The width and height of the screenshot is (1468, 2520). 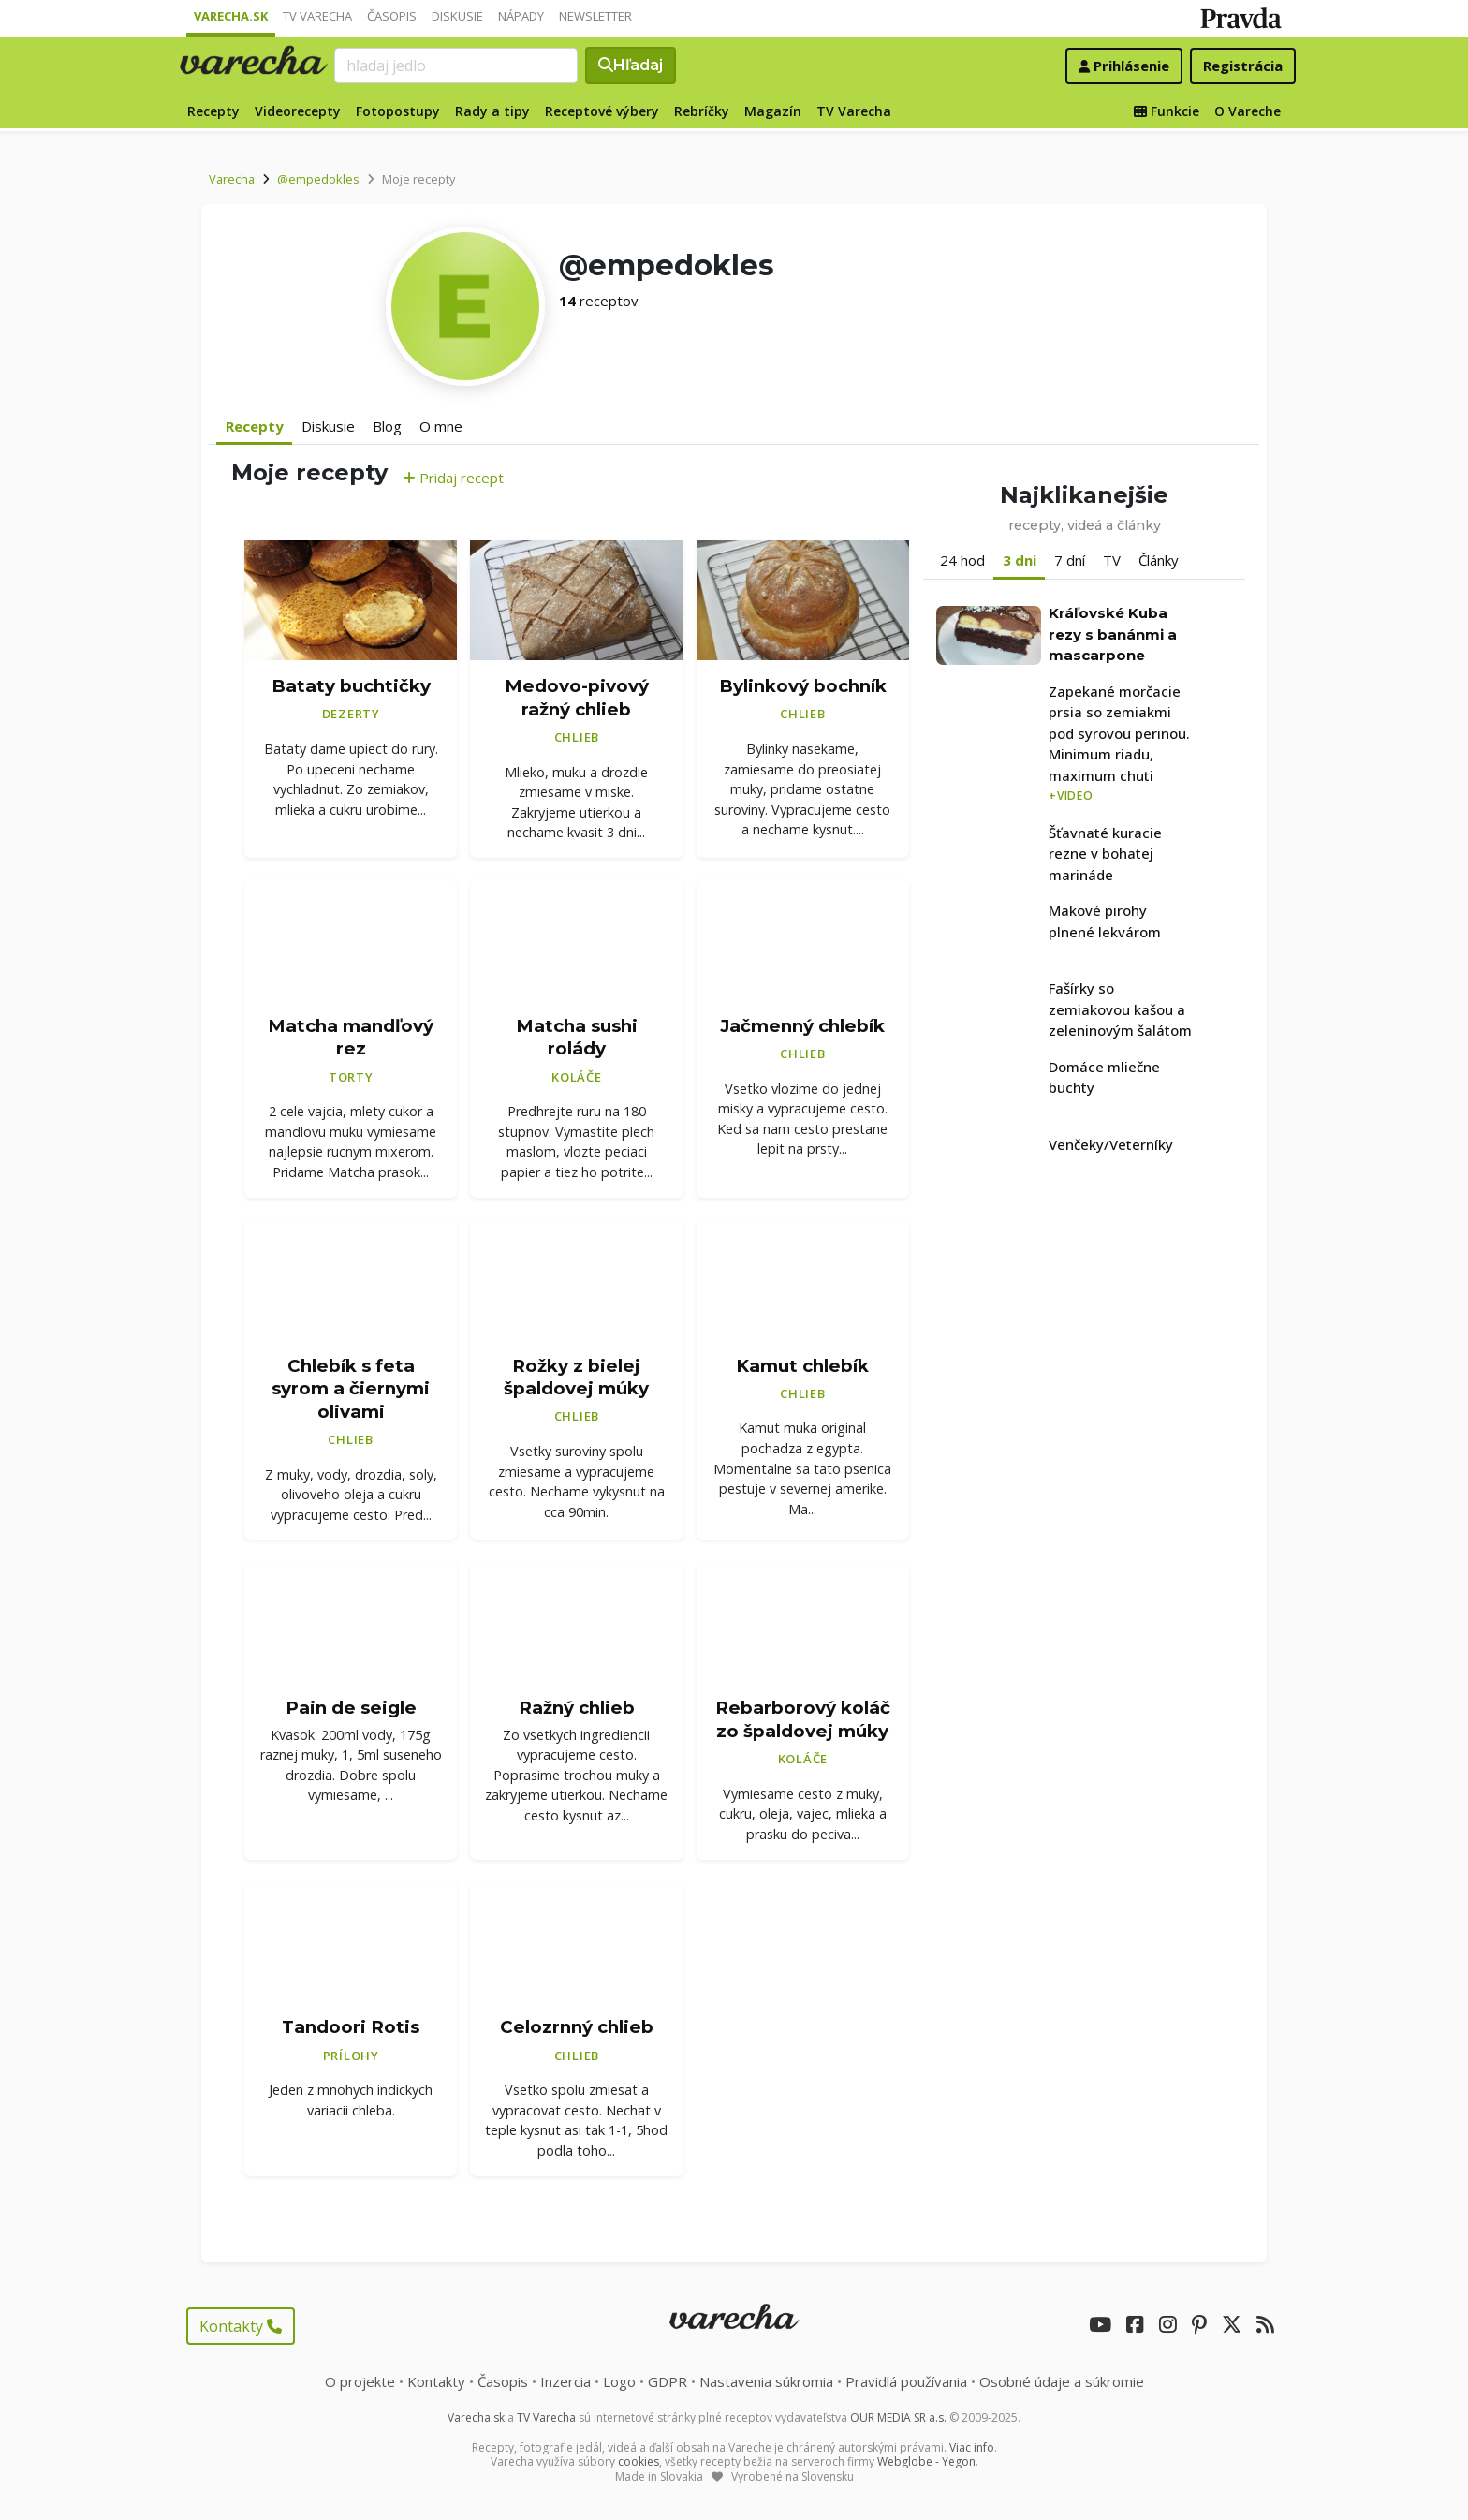 What do you see at coordinates (802, 1719) in the screenshot?
I see `Rebarborový koláč zo špaldovej múky` at bounding box center [802, 1719].